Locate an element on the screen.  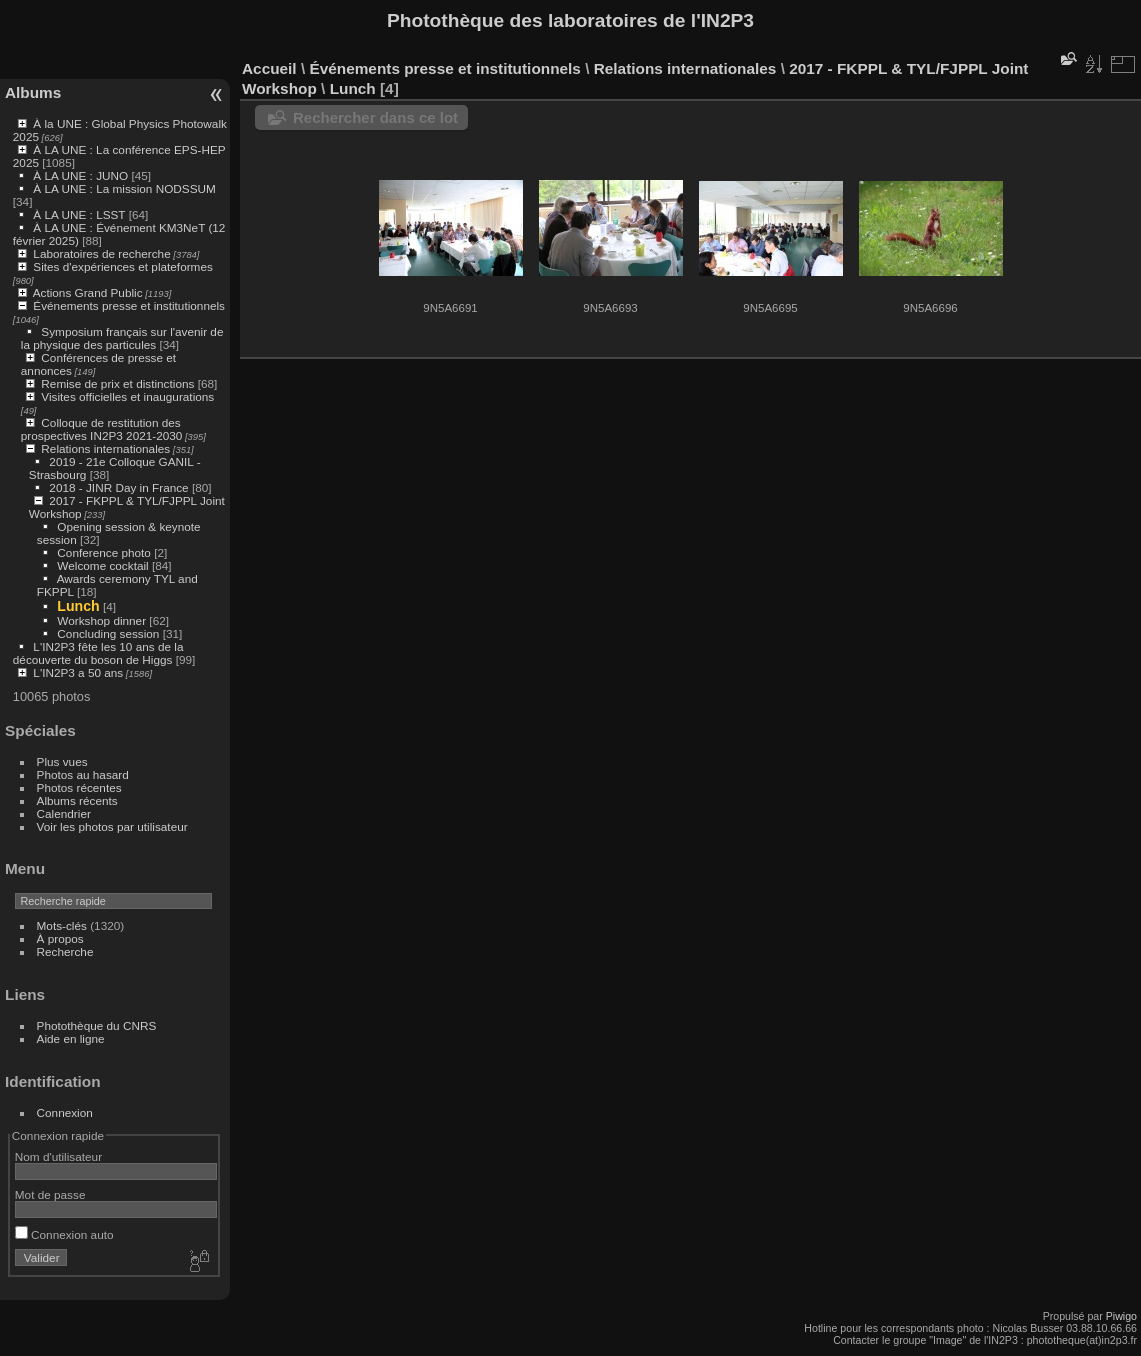
Événements presse et institutionnels is located at coordinates (129, 305).